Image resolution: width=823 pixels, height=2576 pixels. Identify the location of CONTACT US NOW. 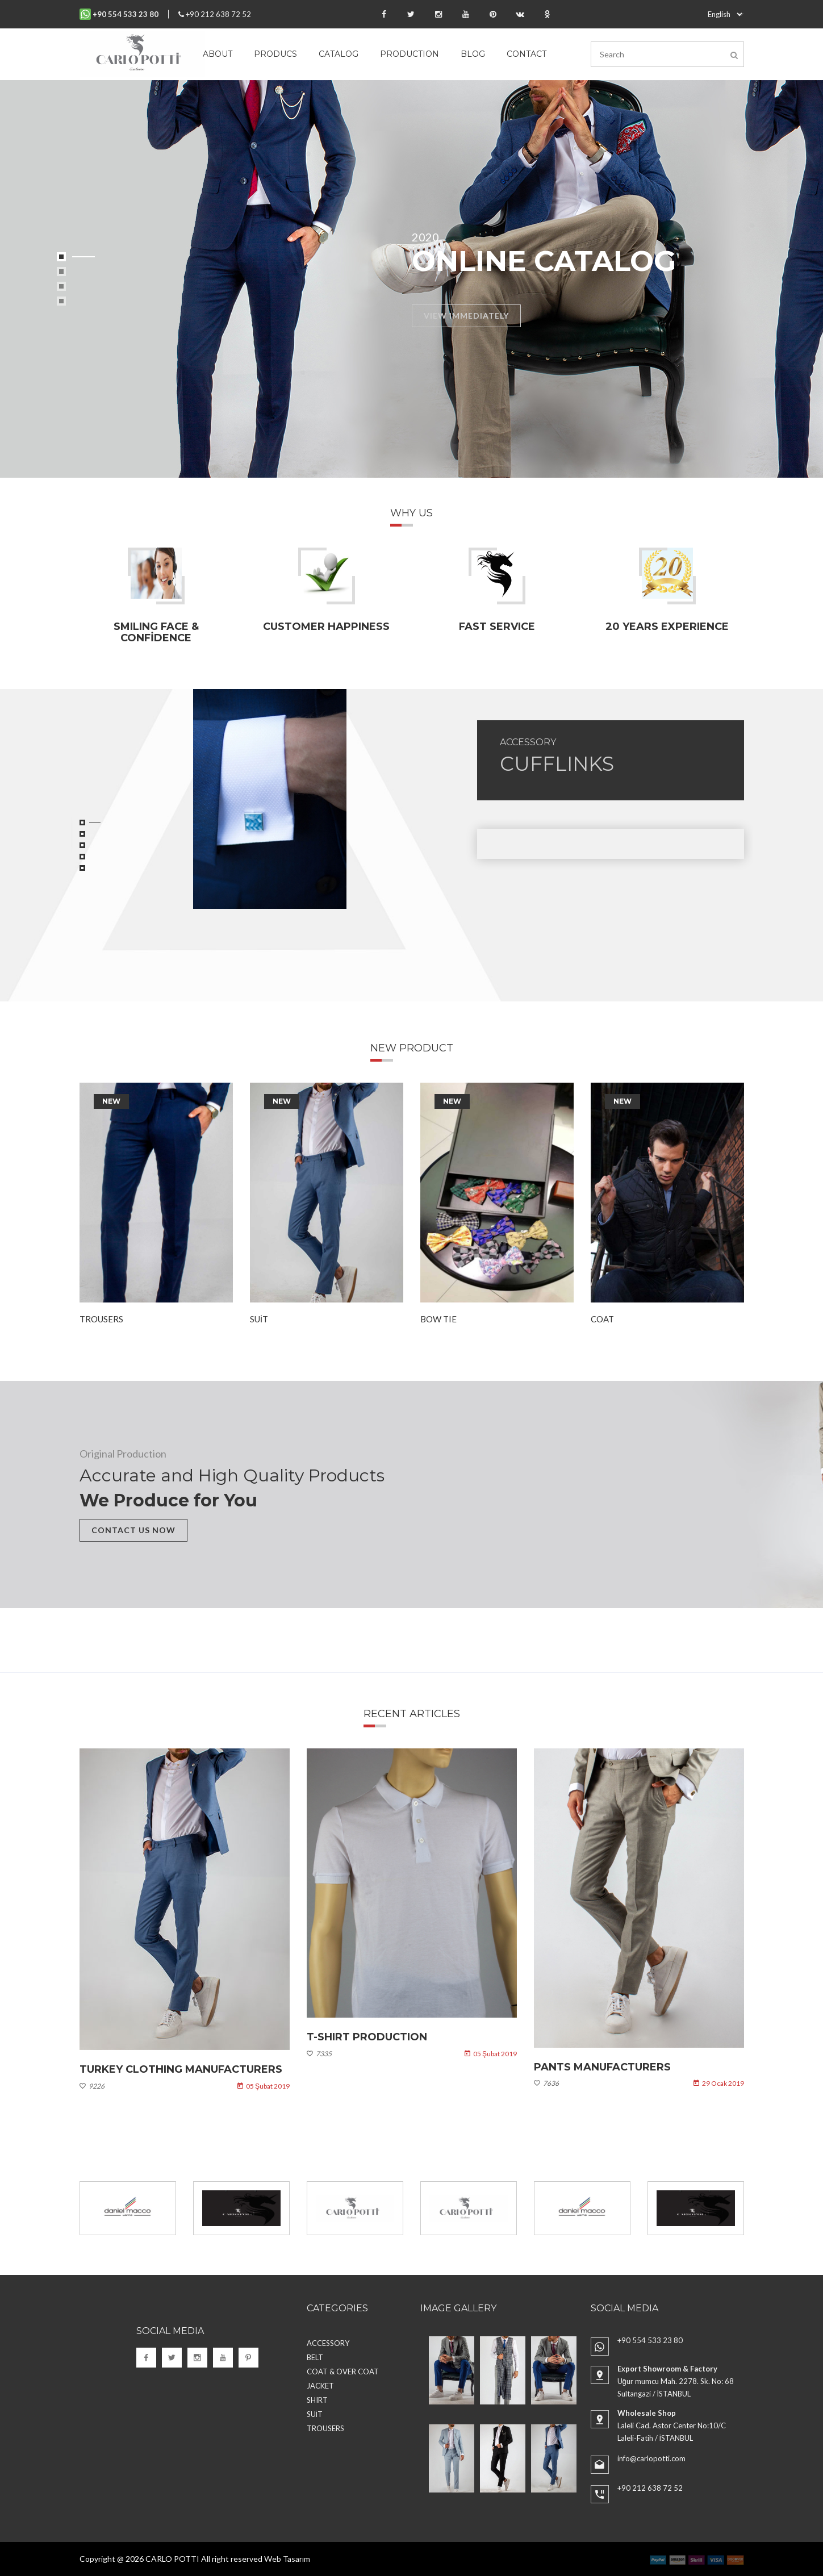
(133, 1530).